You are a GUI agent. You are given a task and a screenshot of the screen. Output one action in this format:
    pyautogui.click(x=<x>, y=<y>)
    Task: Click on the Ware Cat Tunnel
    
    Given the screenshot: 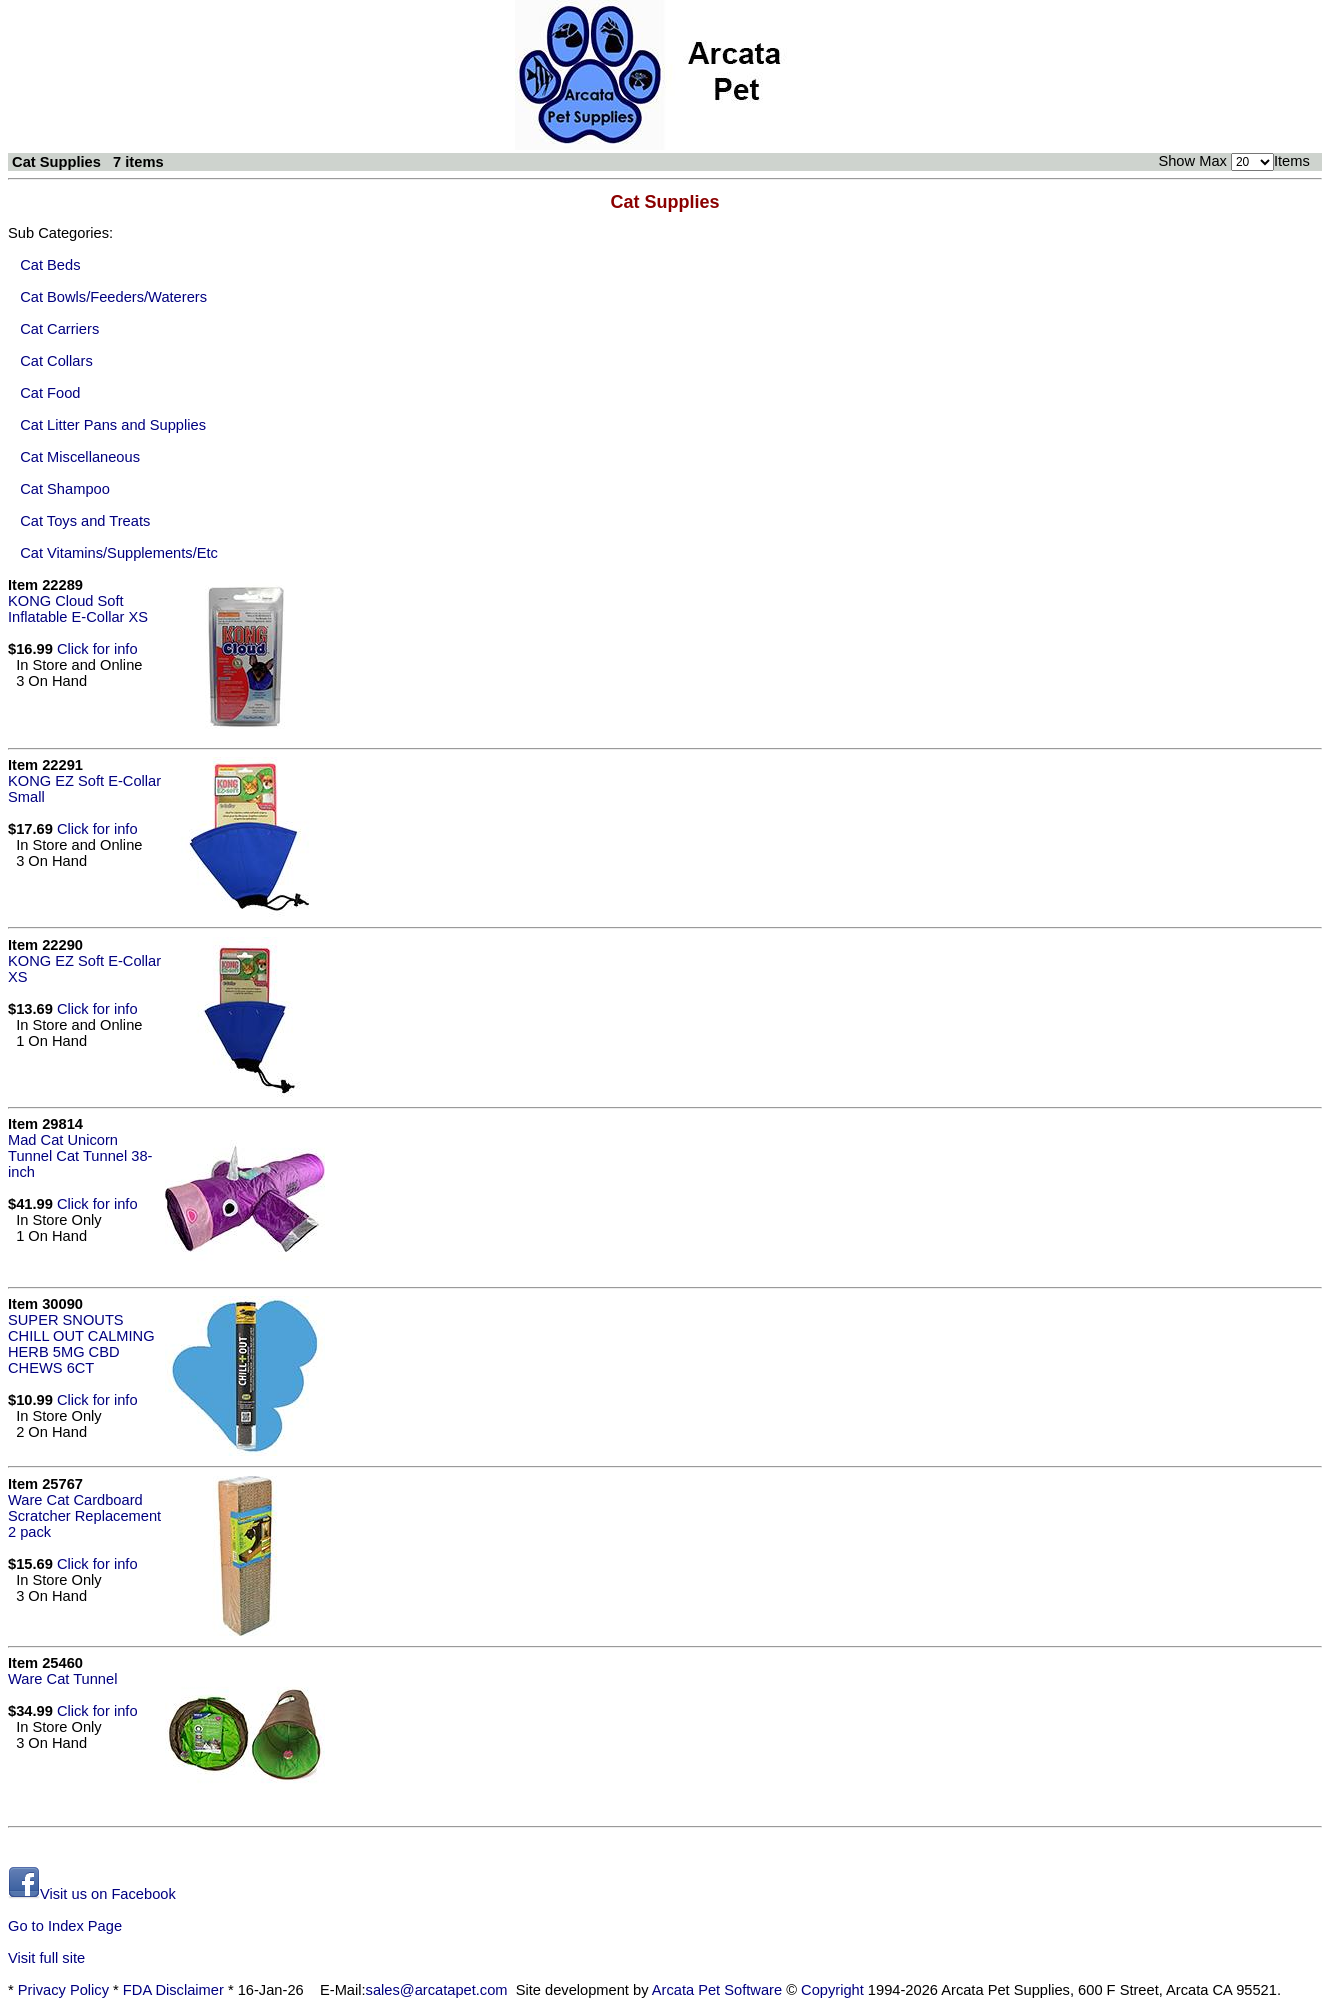 What is the action you would take?
    pyautogui.click(x=62, y=1679)
    